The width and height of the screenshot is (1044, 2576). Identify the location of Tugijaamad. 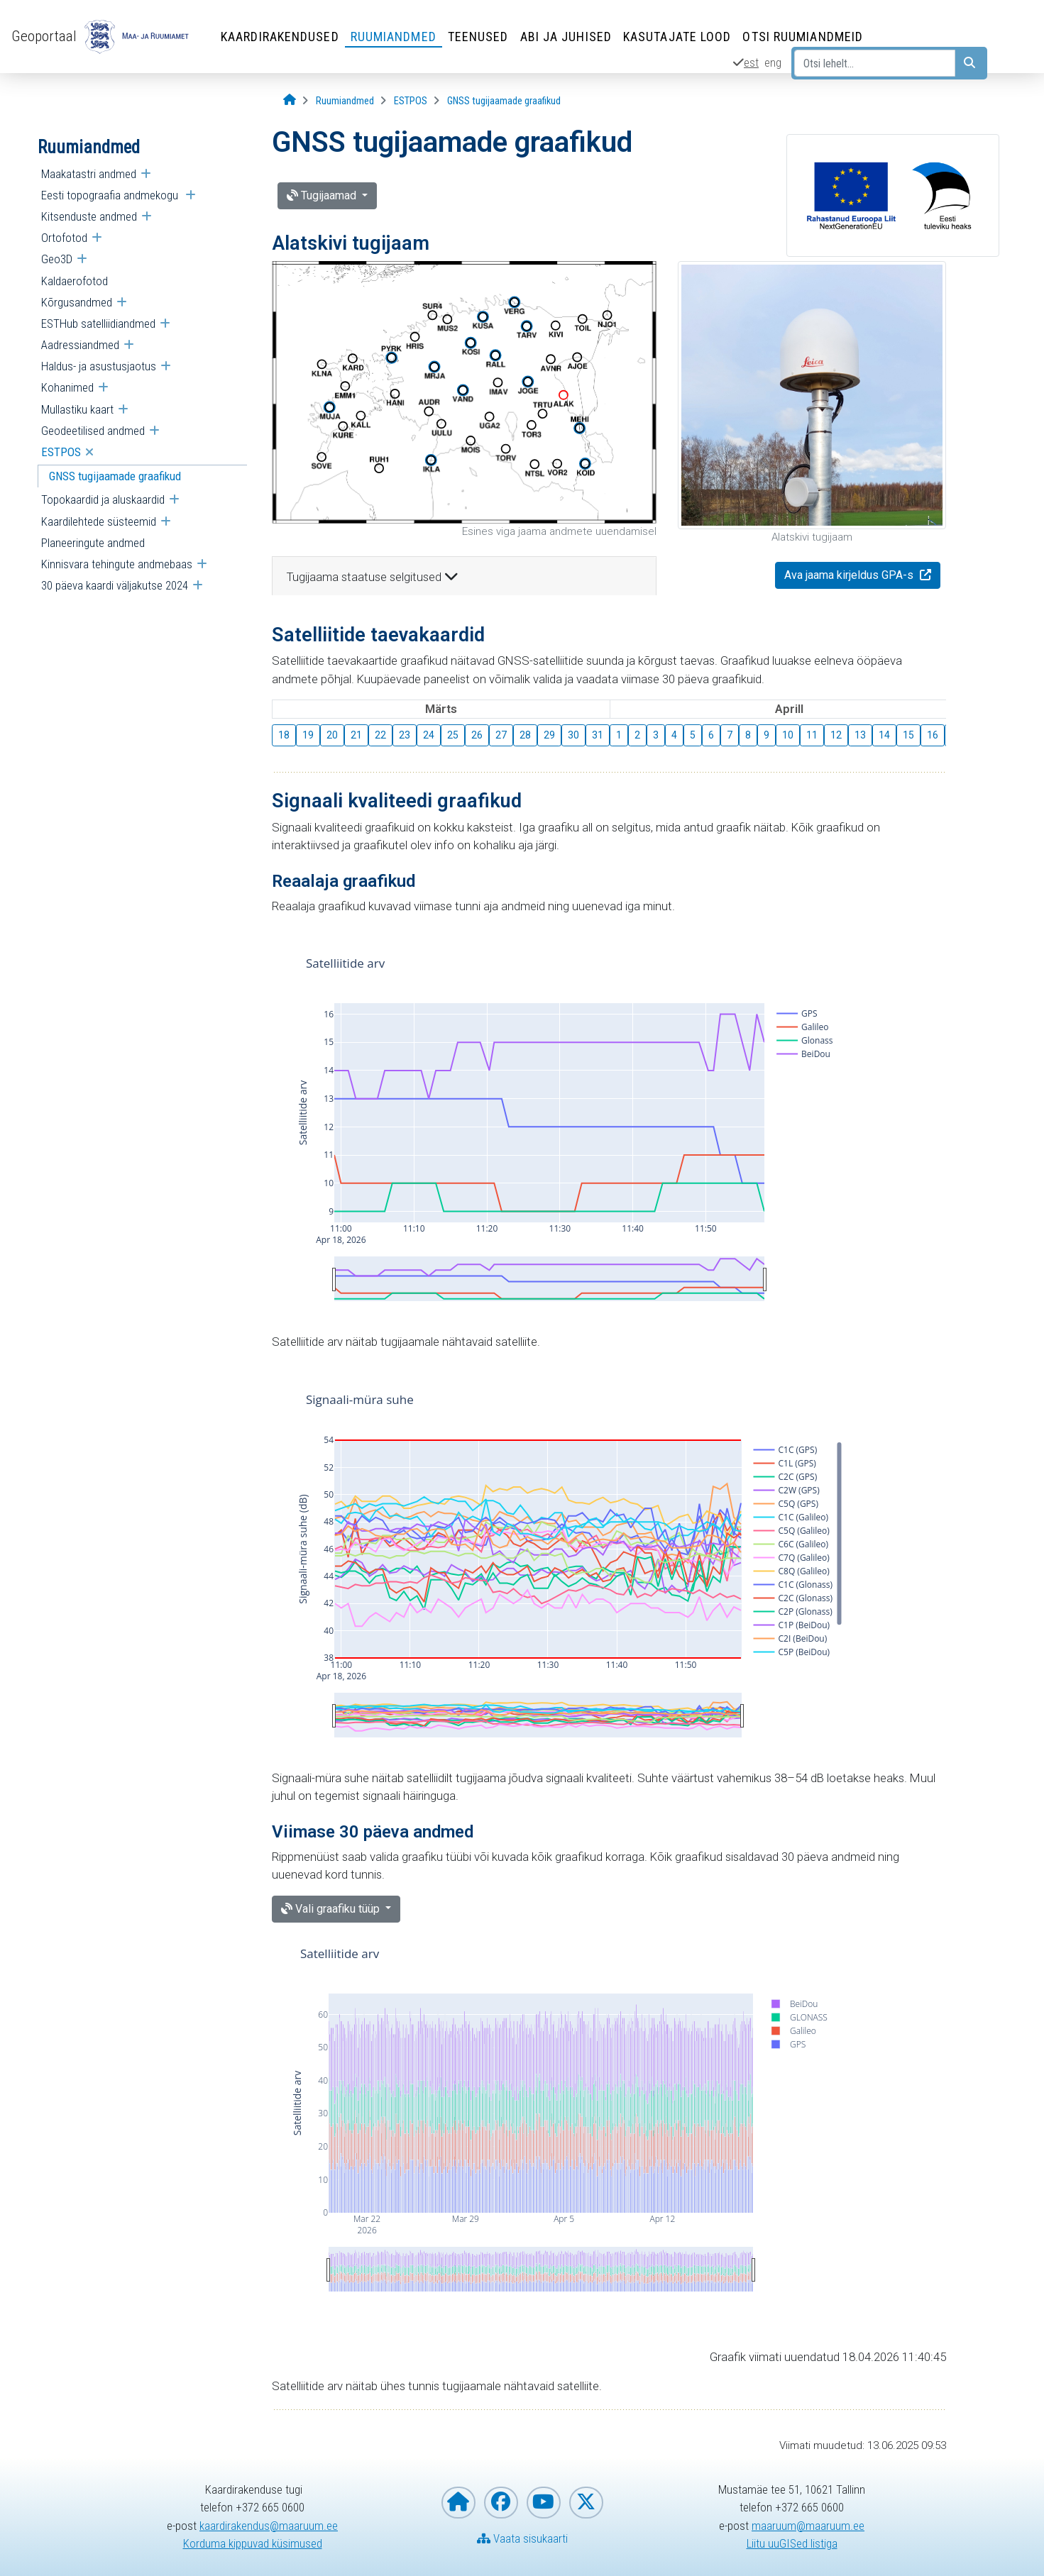
(323, 195).